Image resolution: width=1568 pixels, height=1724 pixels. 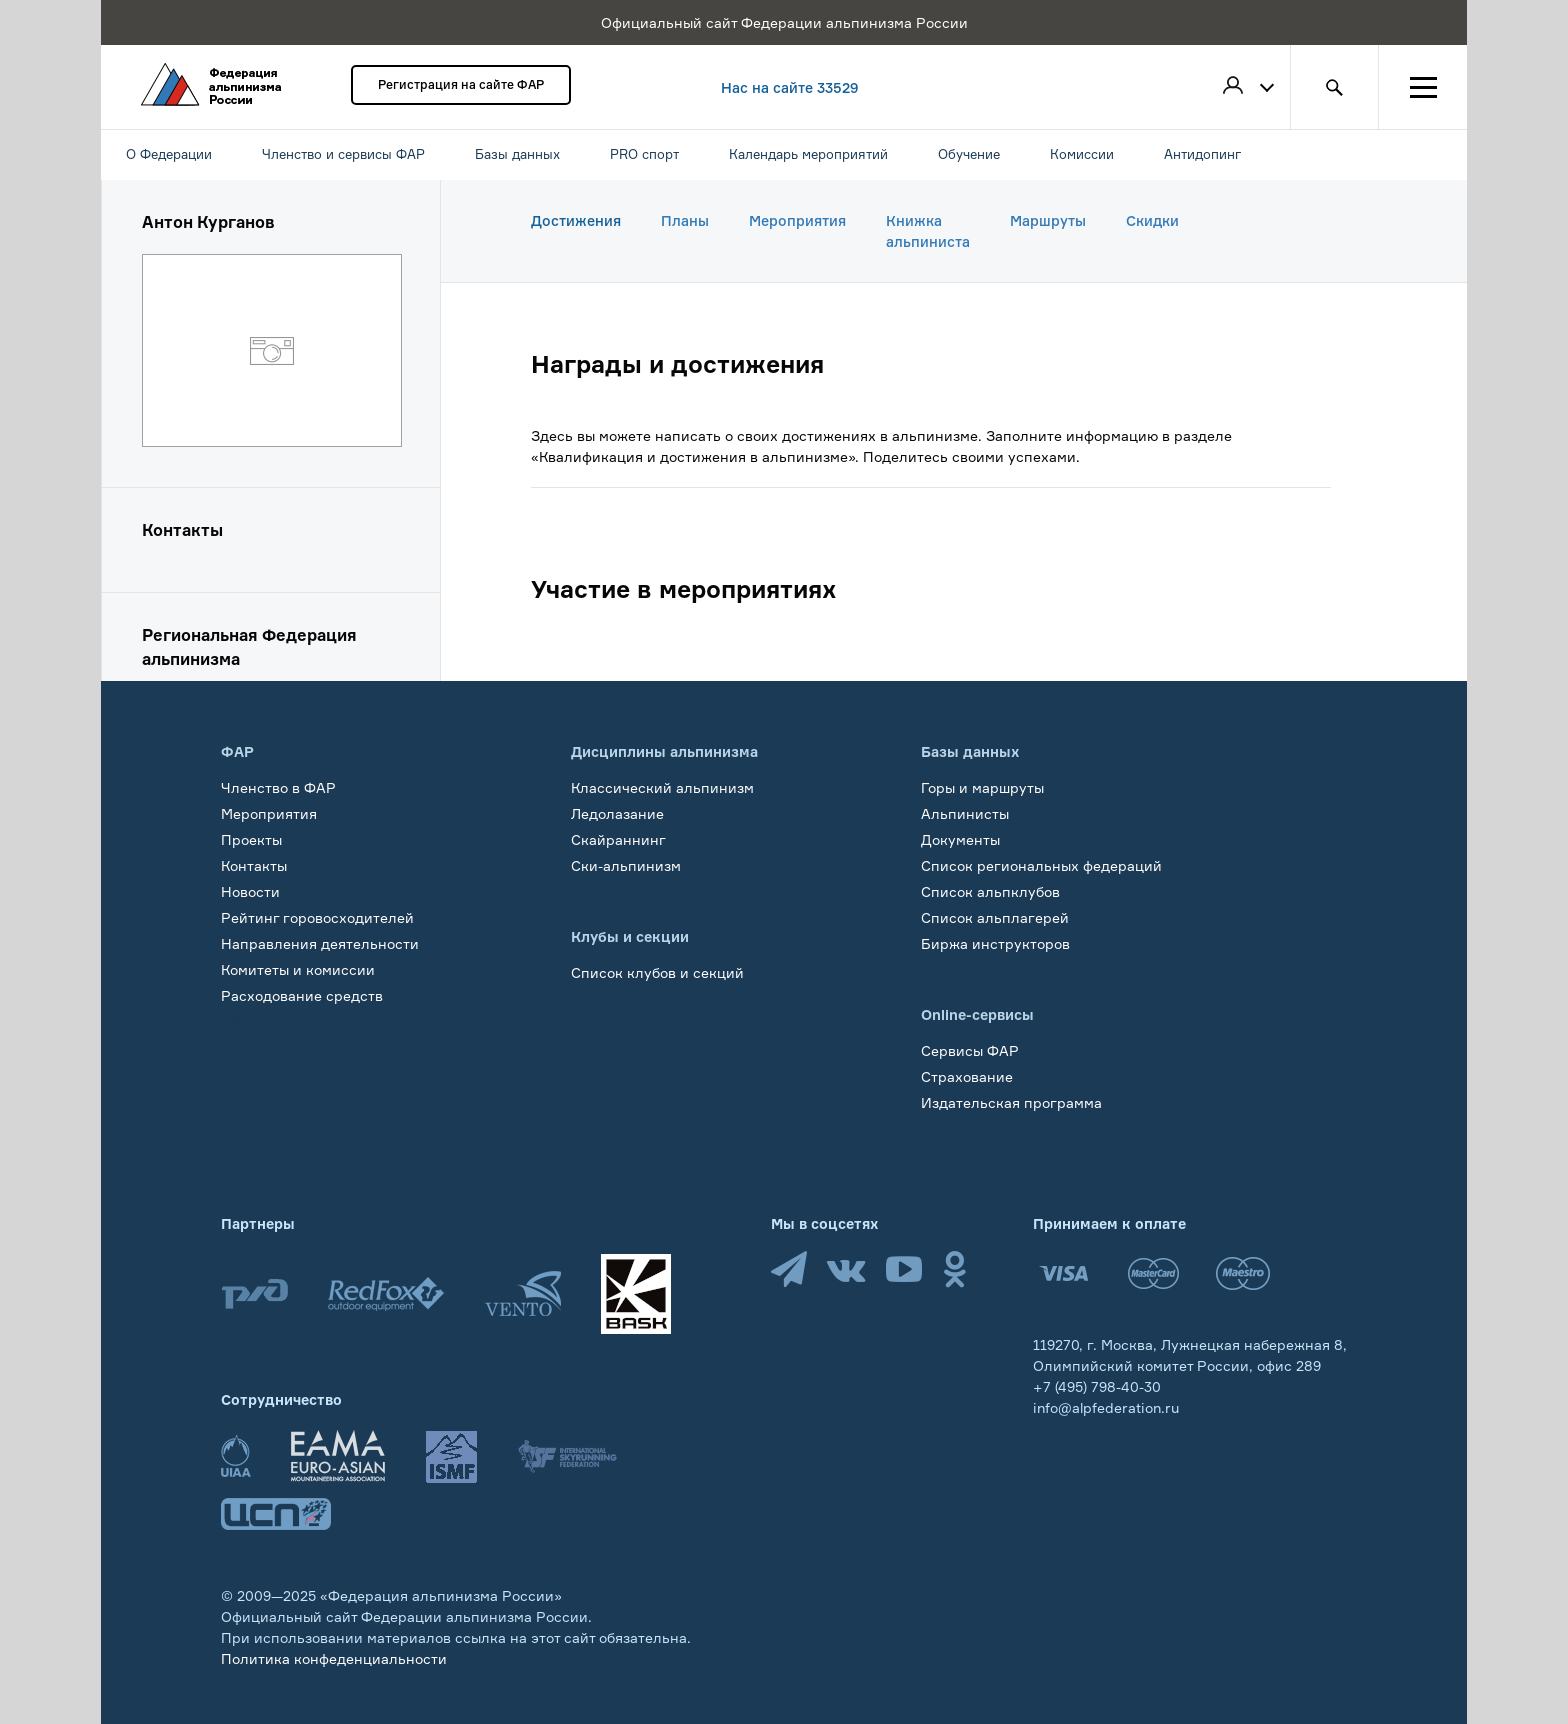 What do you see at coordinates (797, 220) in the screenshot?
I see `Мероприятия` at bounding box center [797, 220].